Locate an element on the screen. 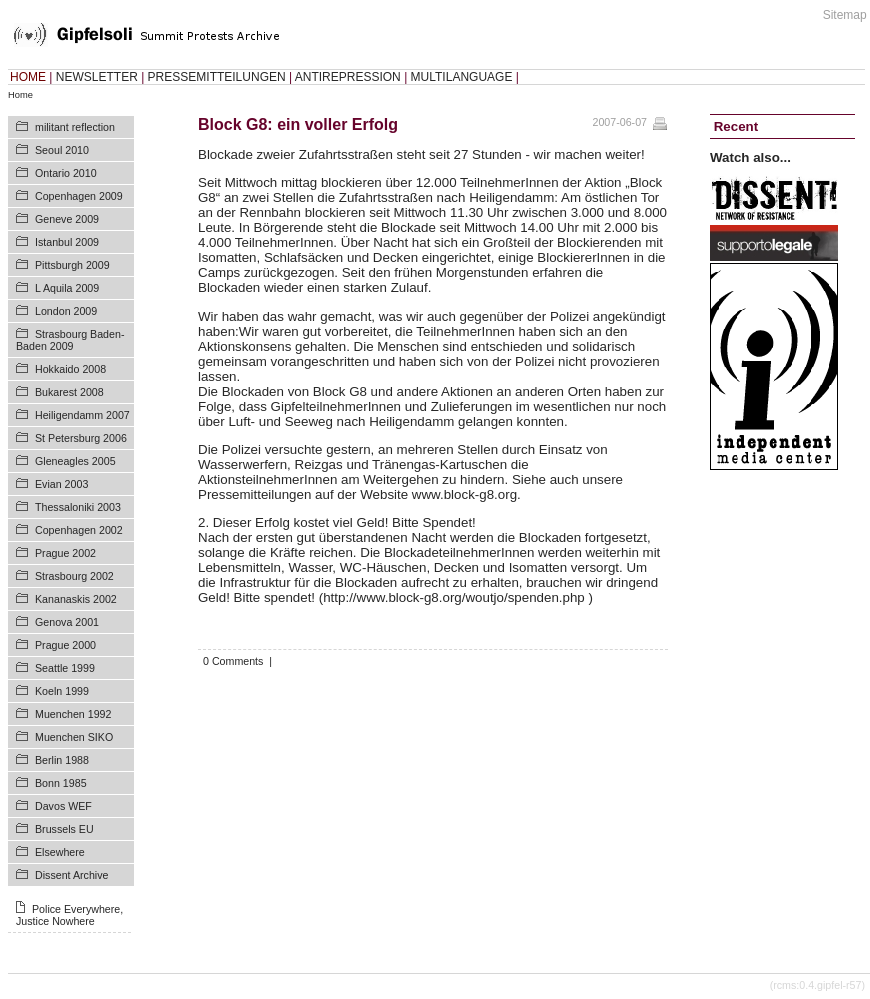  Heiligendamm 2007 is located at coordinates (82, 415).